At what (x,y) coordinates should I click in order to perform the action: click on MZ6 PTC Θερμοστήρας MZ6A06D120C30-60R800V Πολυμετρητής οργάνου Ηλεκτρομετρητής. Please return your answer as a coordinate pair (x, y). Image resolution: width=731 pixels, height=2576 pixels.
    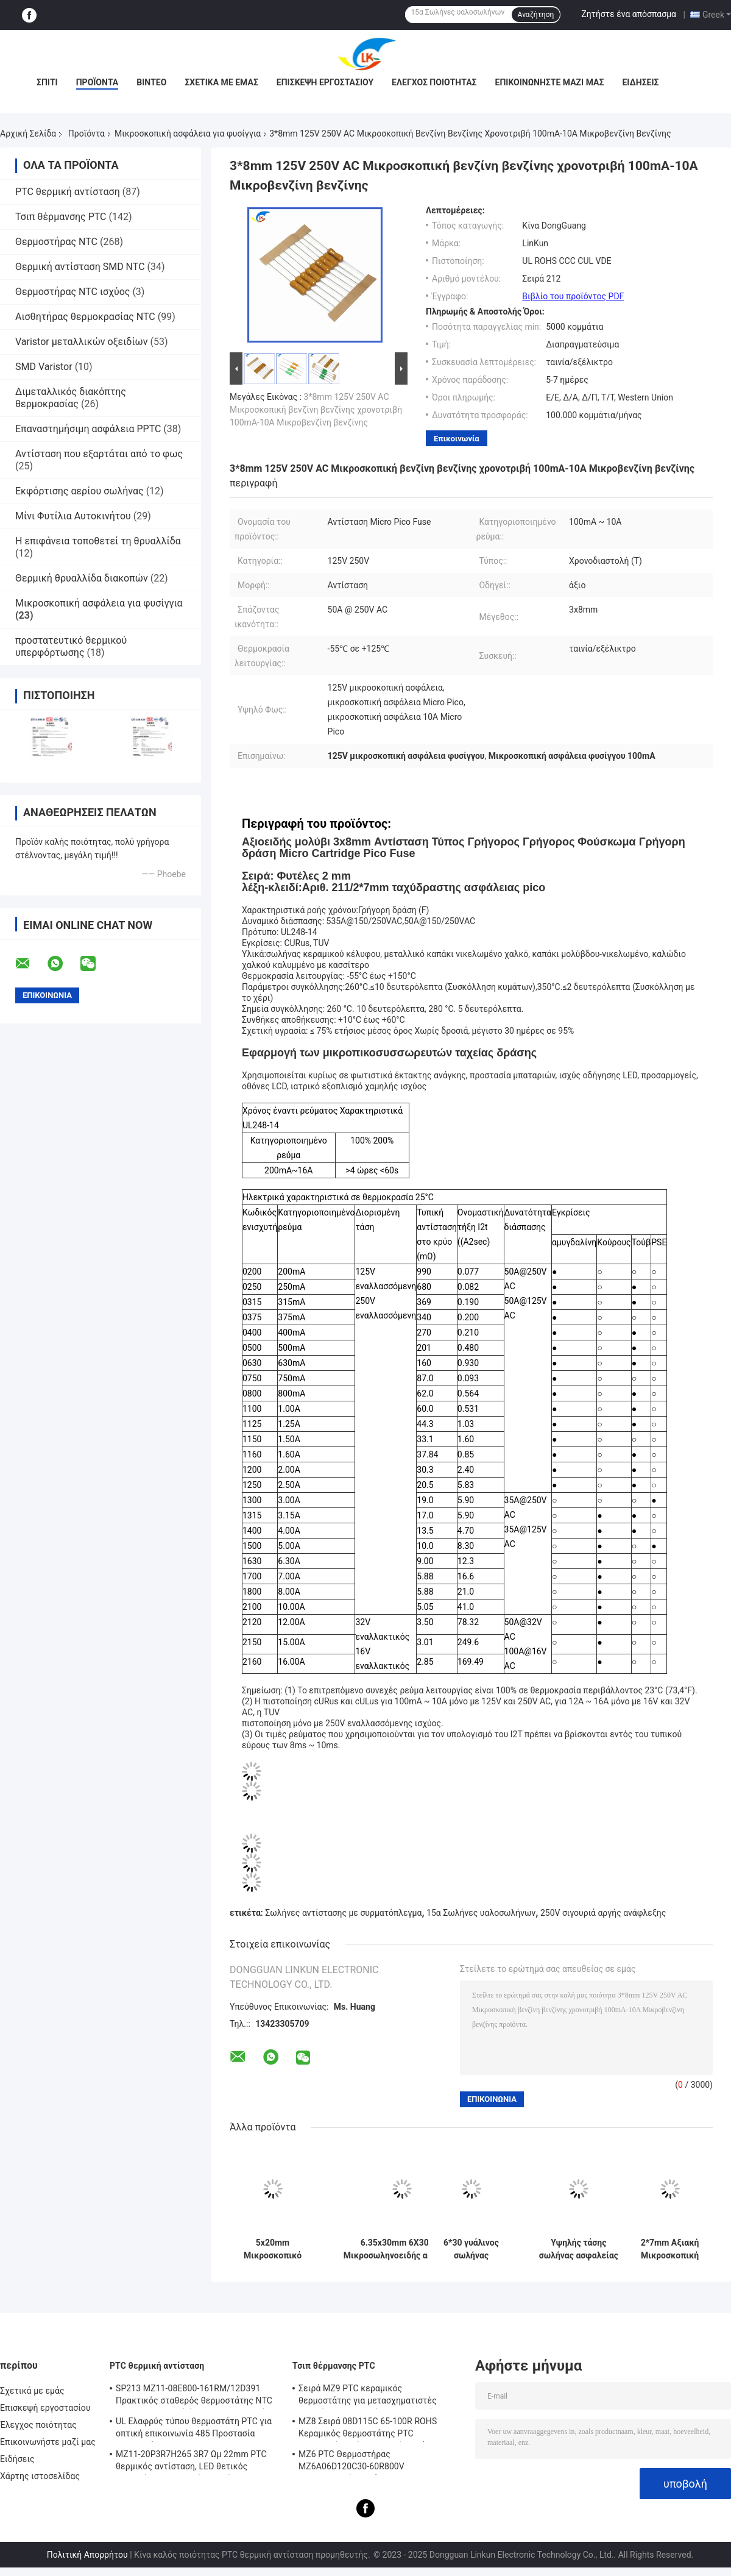
    Looking at the image, I should click on (351, 2462).